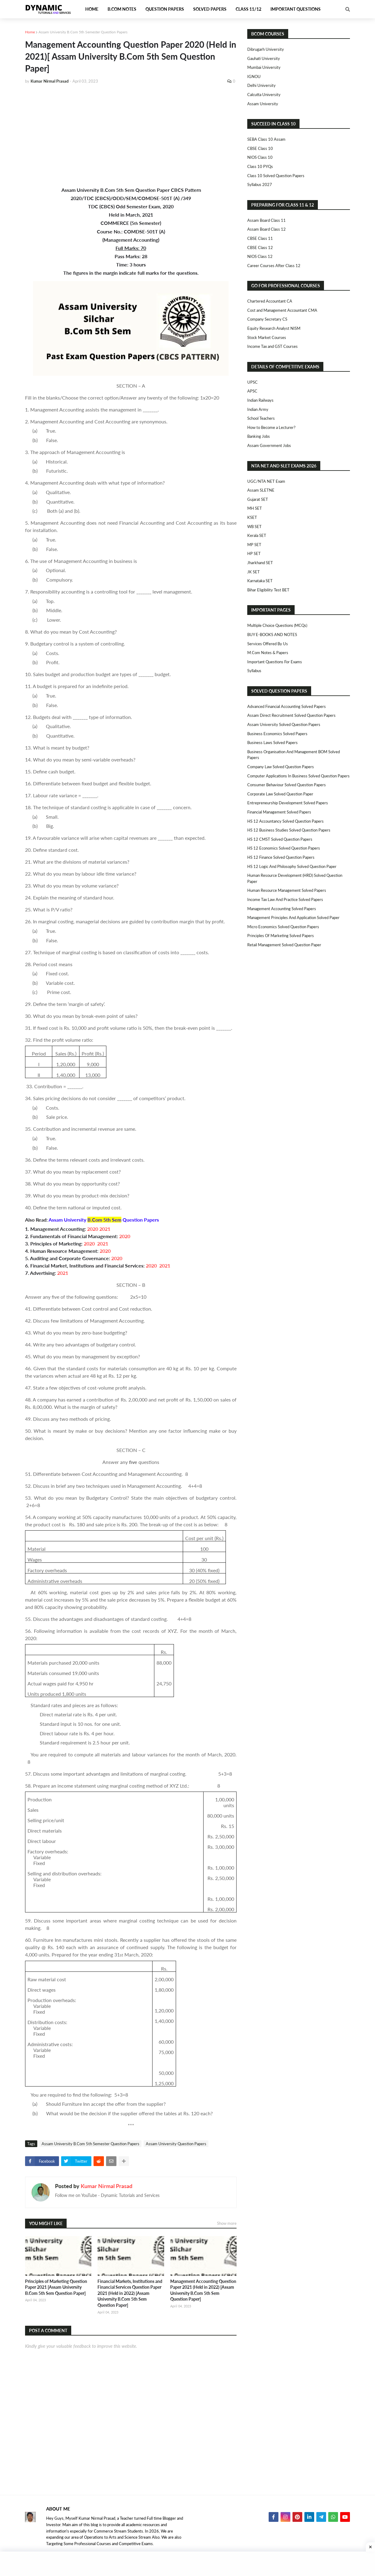 The height and width of the screenshot is (2576, 375). Describe the element at coordinates (164, 9) in the screenshot. I see `Question Papers [menuitem]` at that location.